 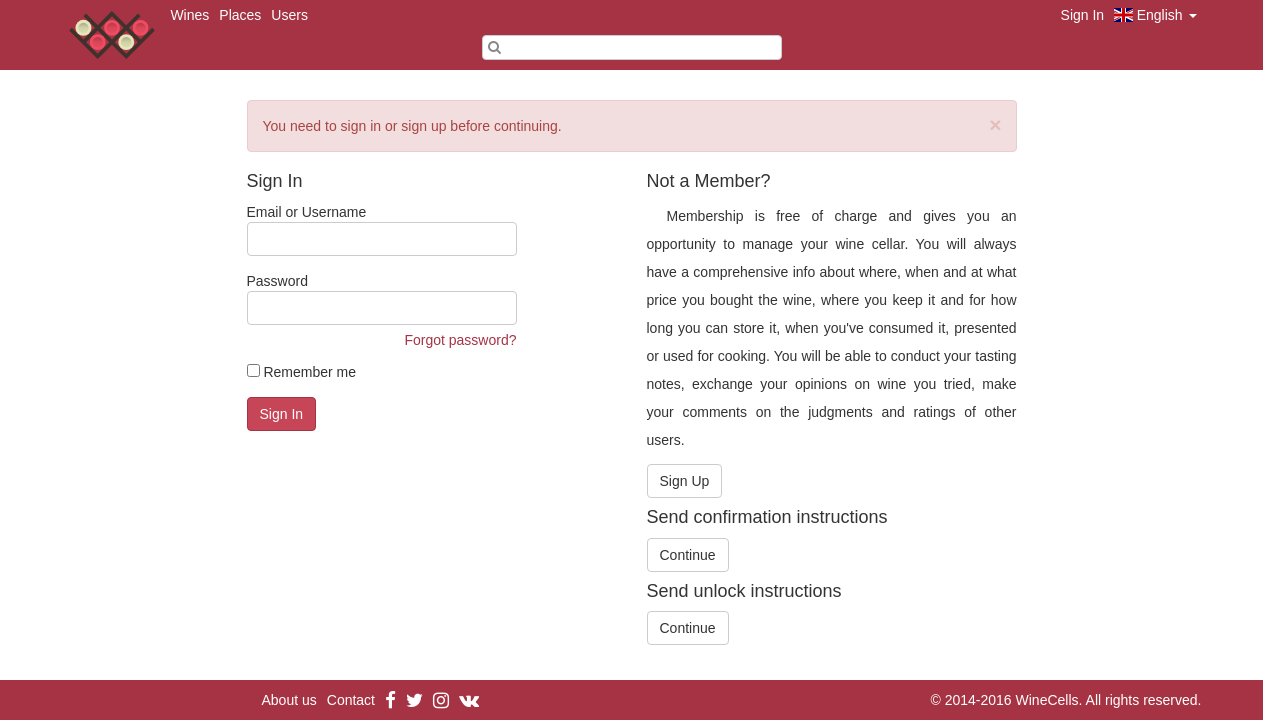 I want to click on Wines, so click(x=189, y=15).